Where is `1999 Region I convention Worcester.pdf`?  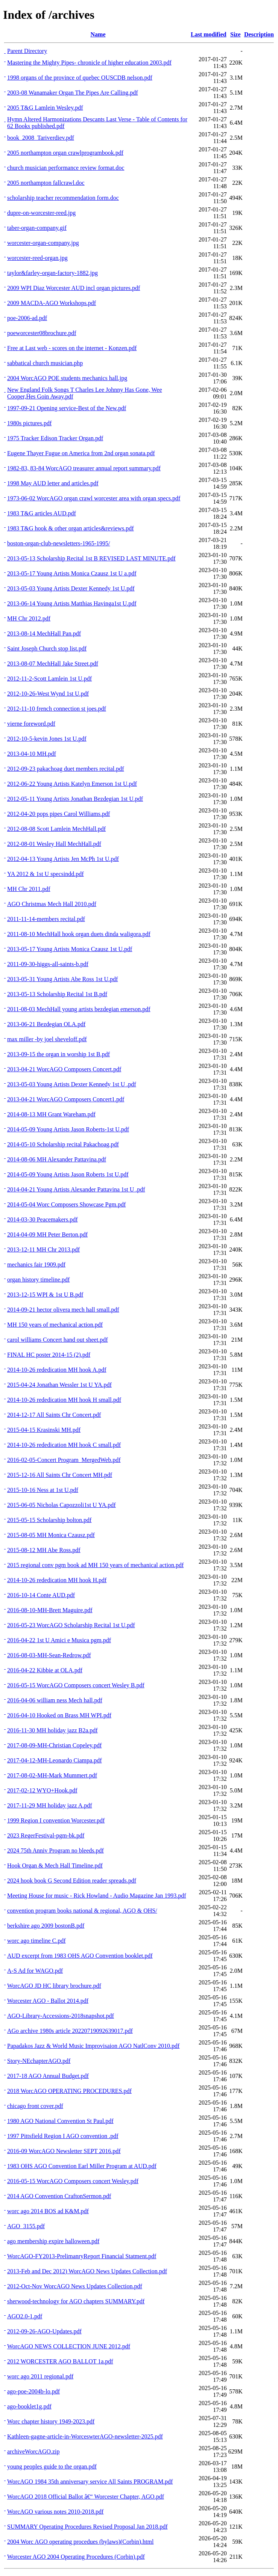
1999 Region I convention Worcester.pdf is located at coordinates (56, 1820).